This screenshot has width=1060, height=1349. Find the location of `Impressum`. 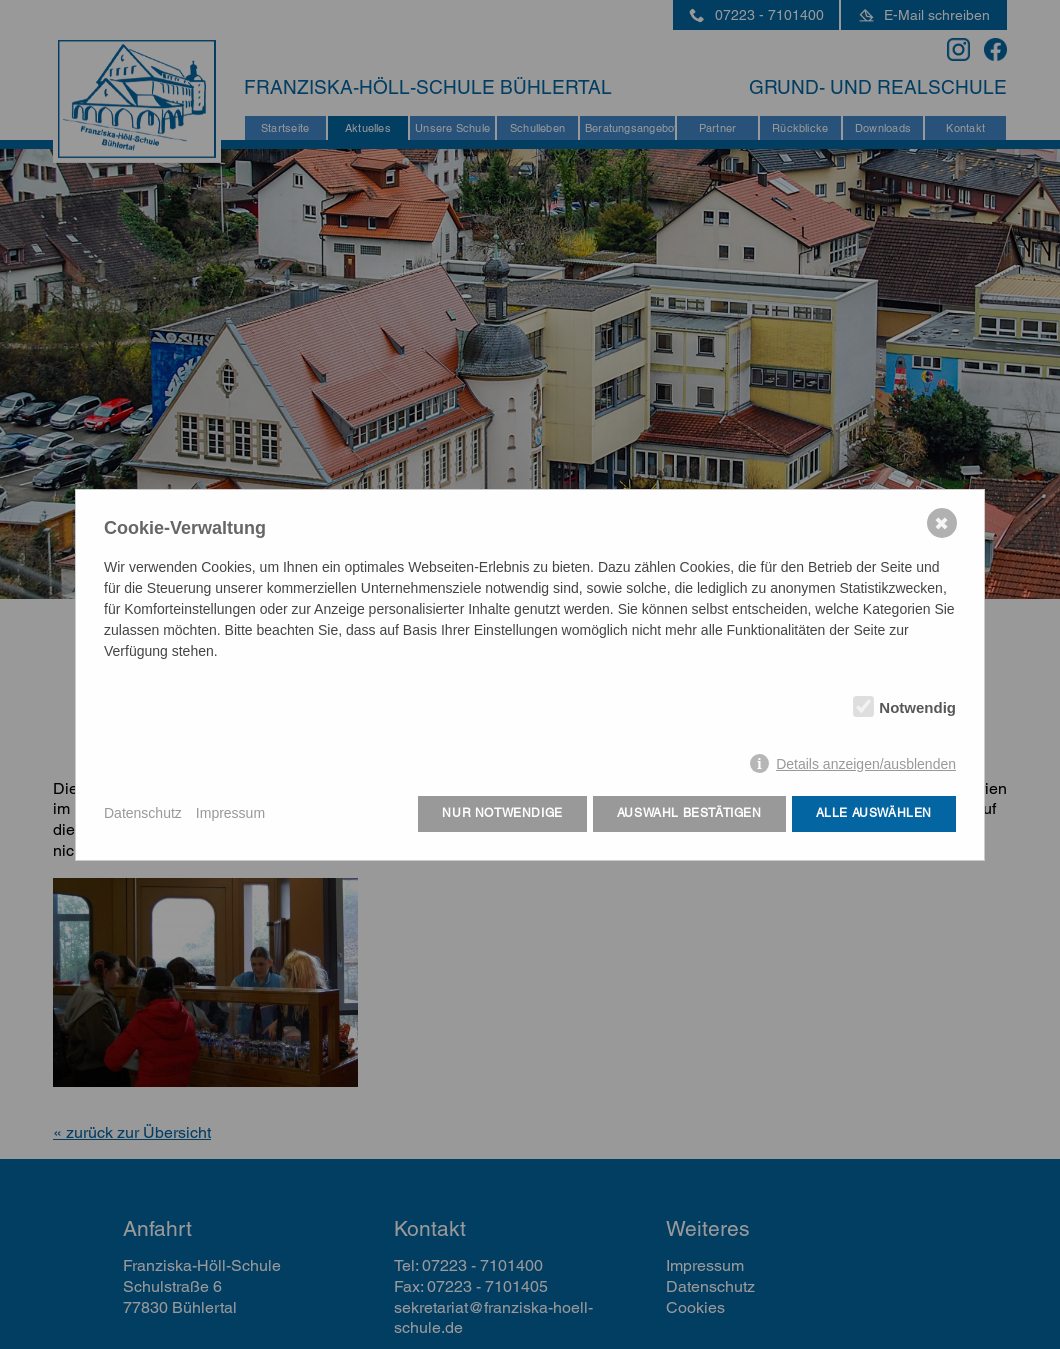

Impressum is located at coordinates (230, 813).